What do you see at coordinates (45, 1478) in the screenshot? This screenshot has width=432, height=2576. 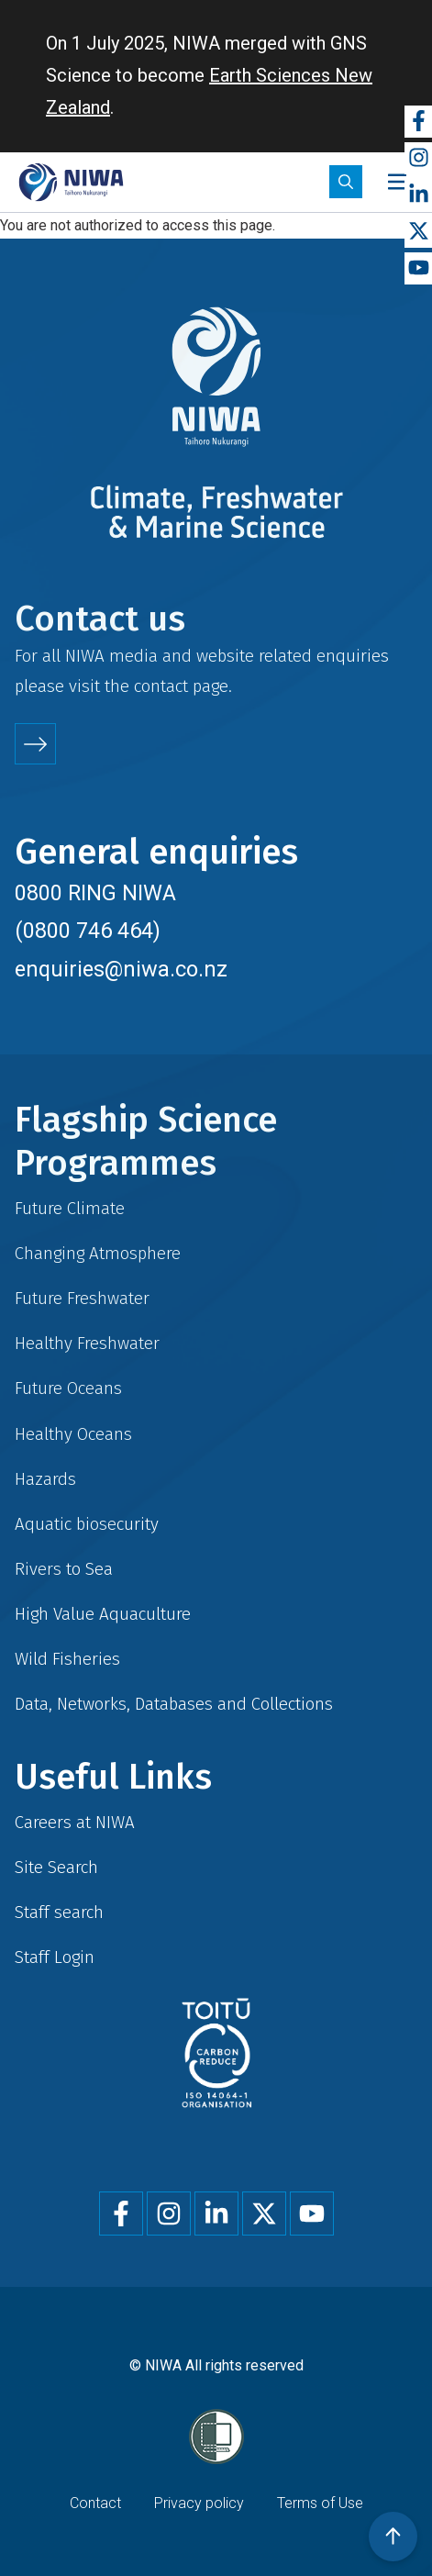 I see `Hazards` at bounding box center [45, 1478].